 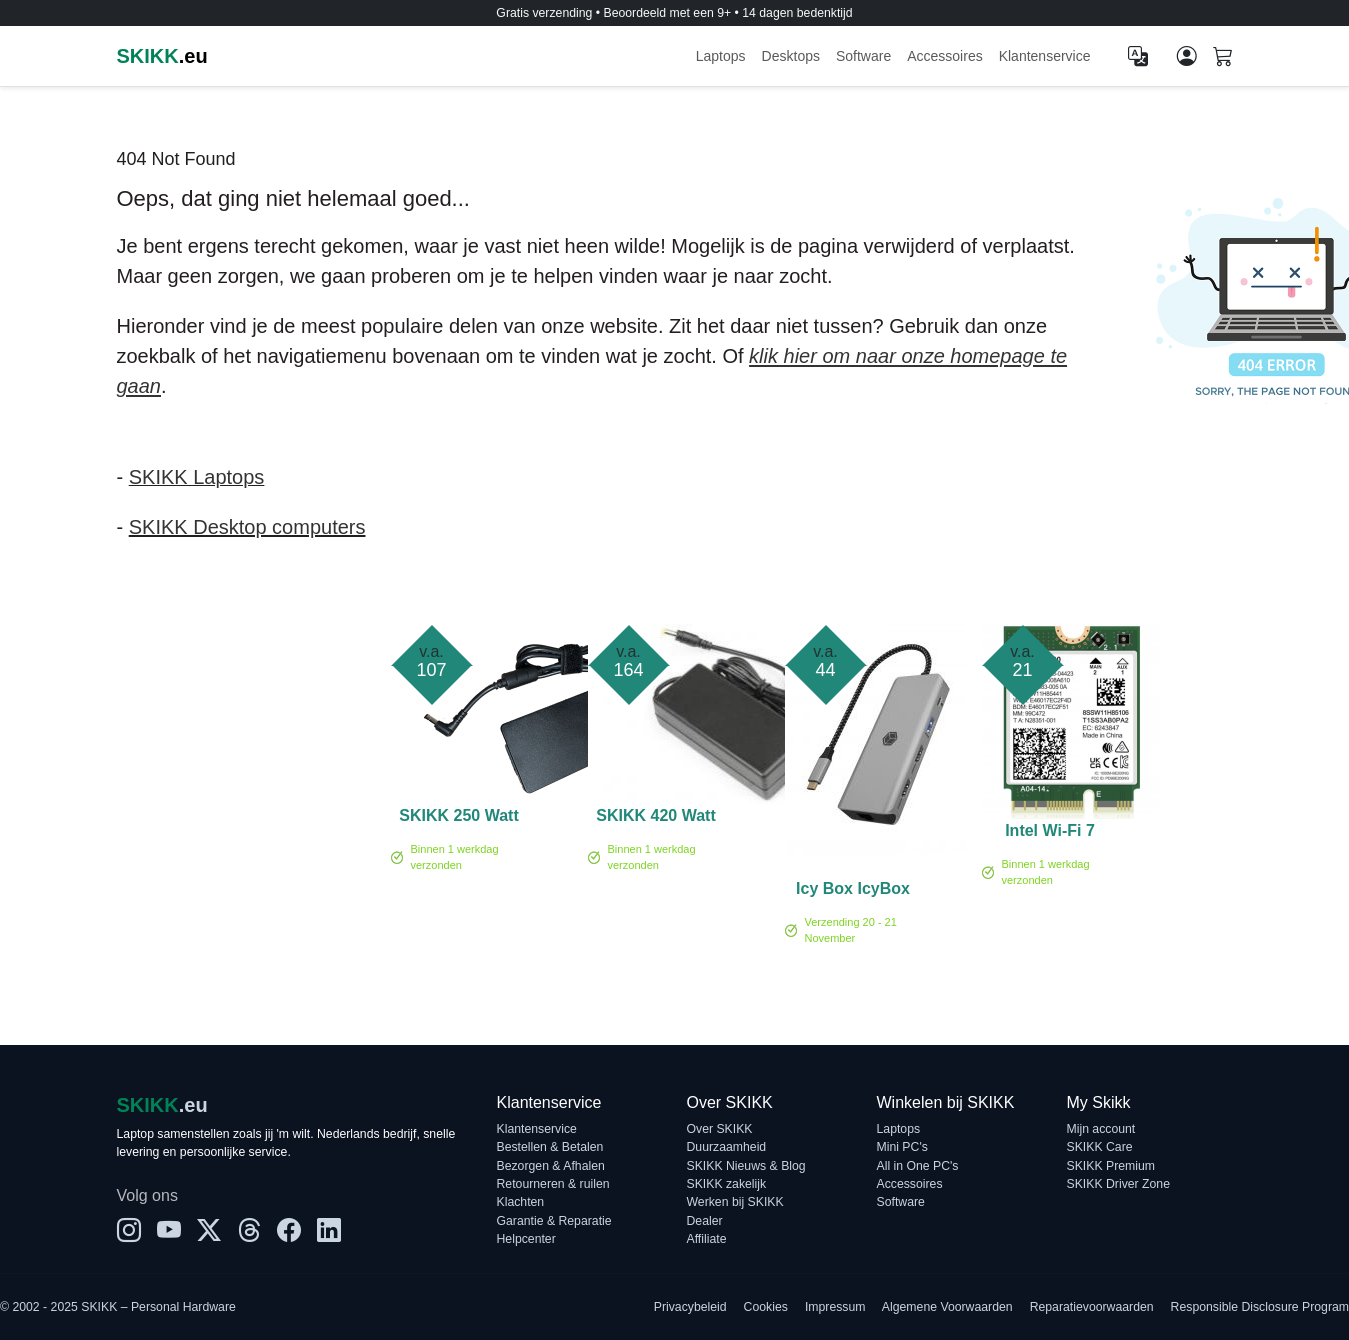 I want to click on Klantenservice, so click(x=1045, y=56).